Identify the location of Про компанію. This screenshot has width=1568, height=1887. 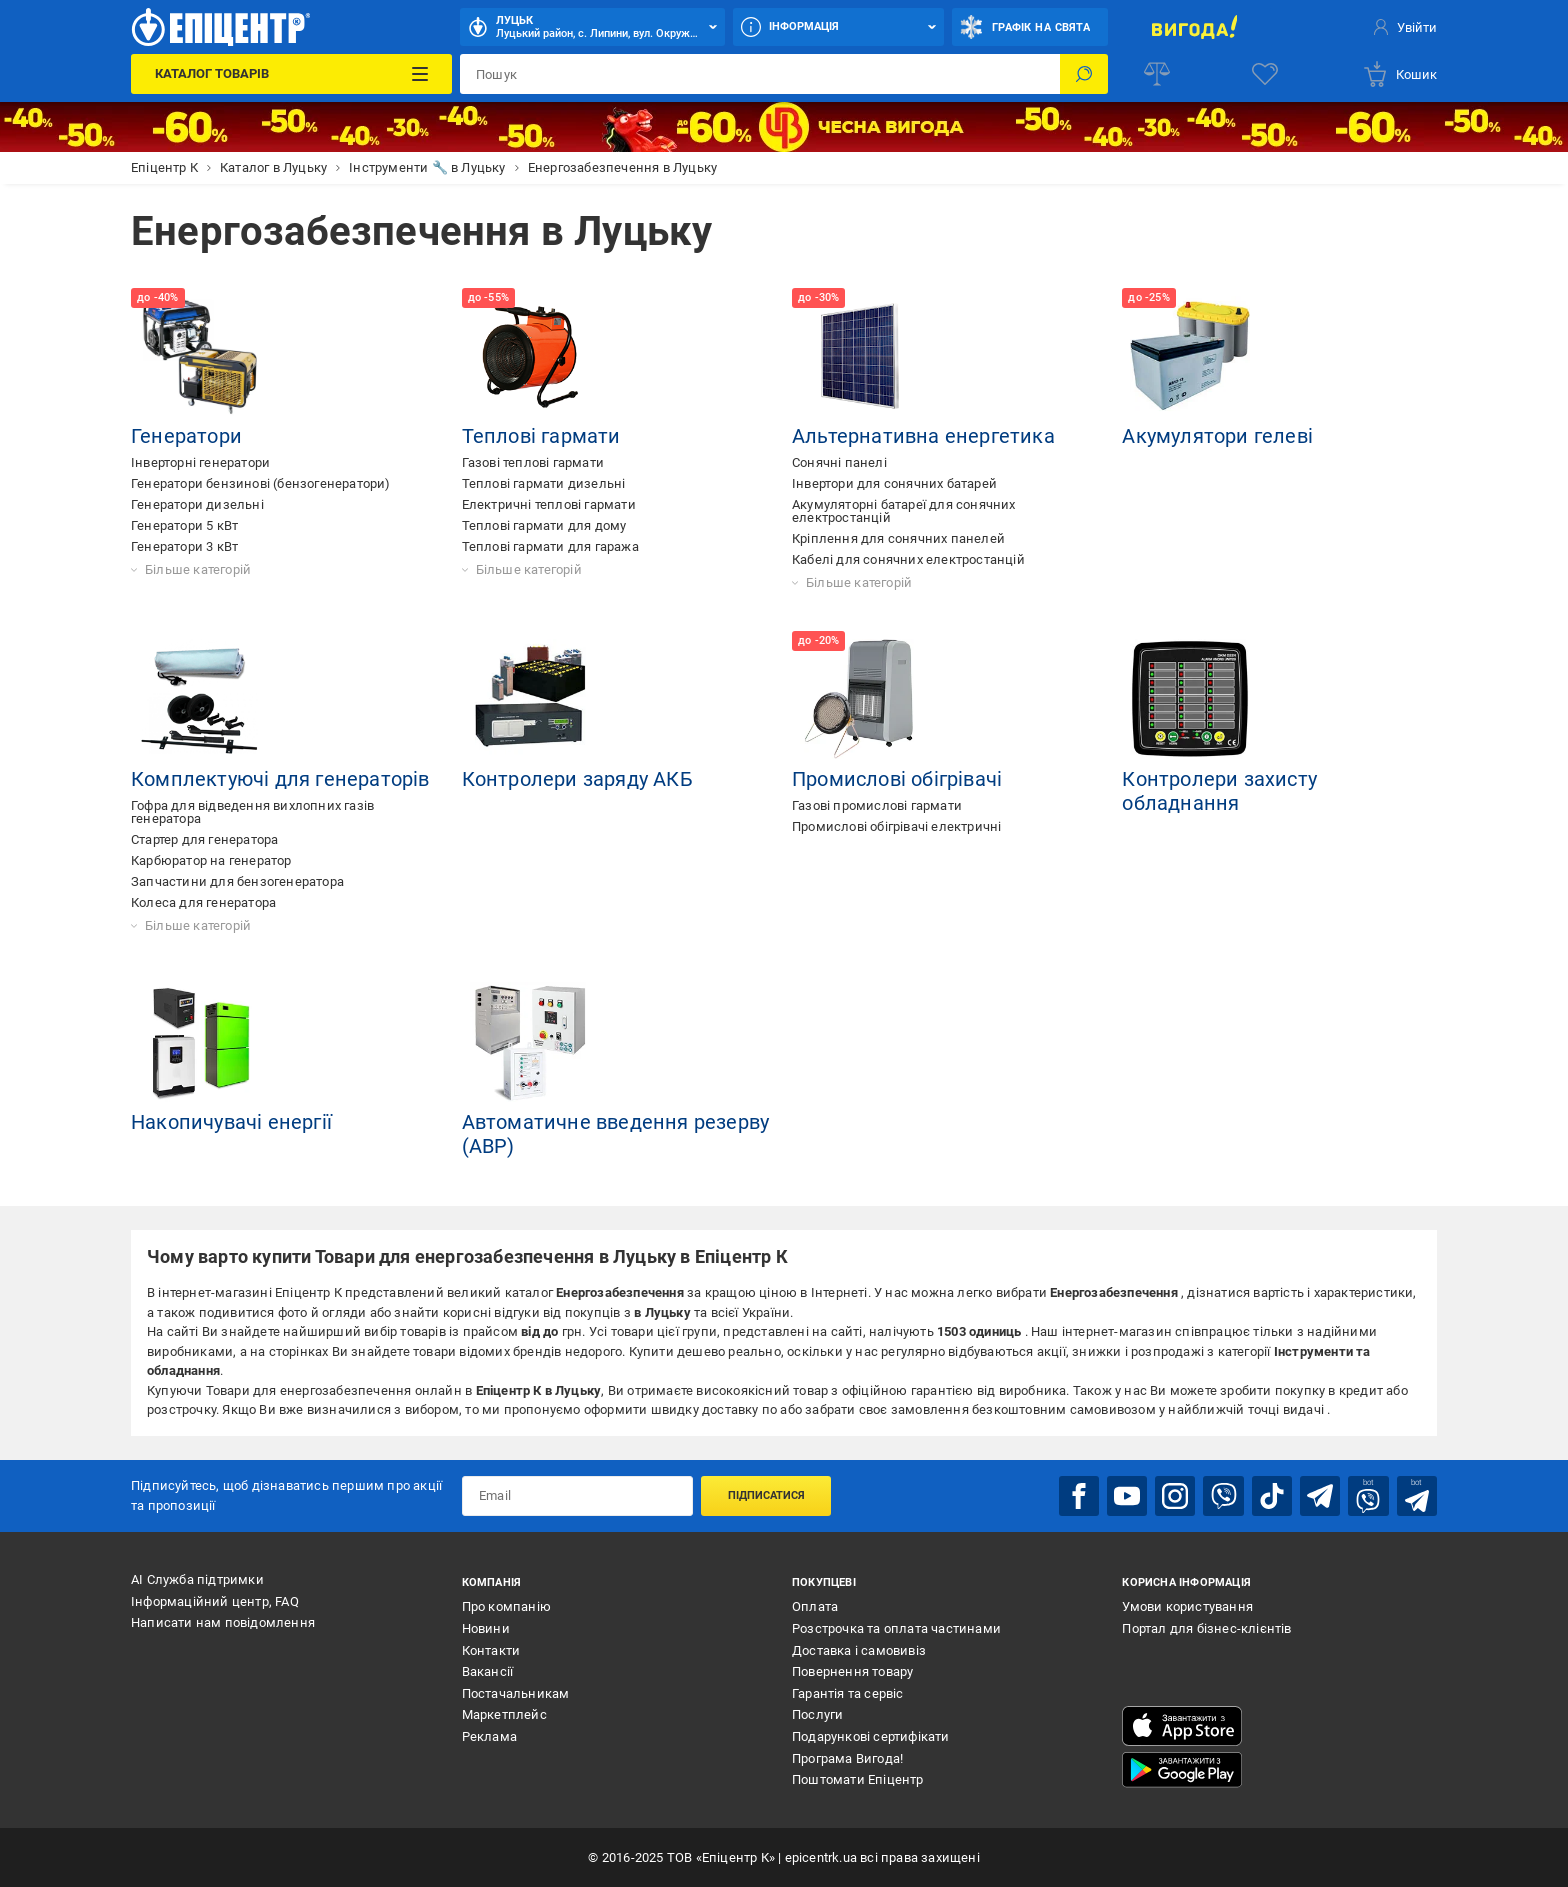
(506, 1606).